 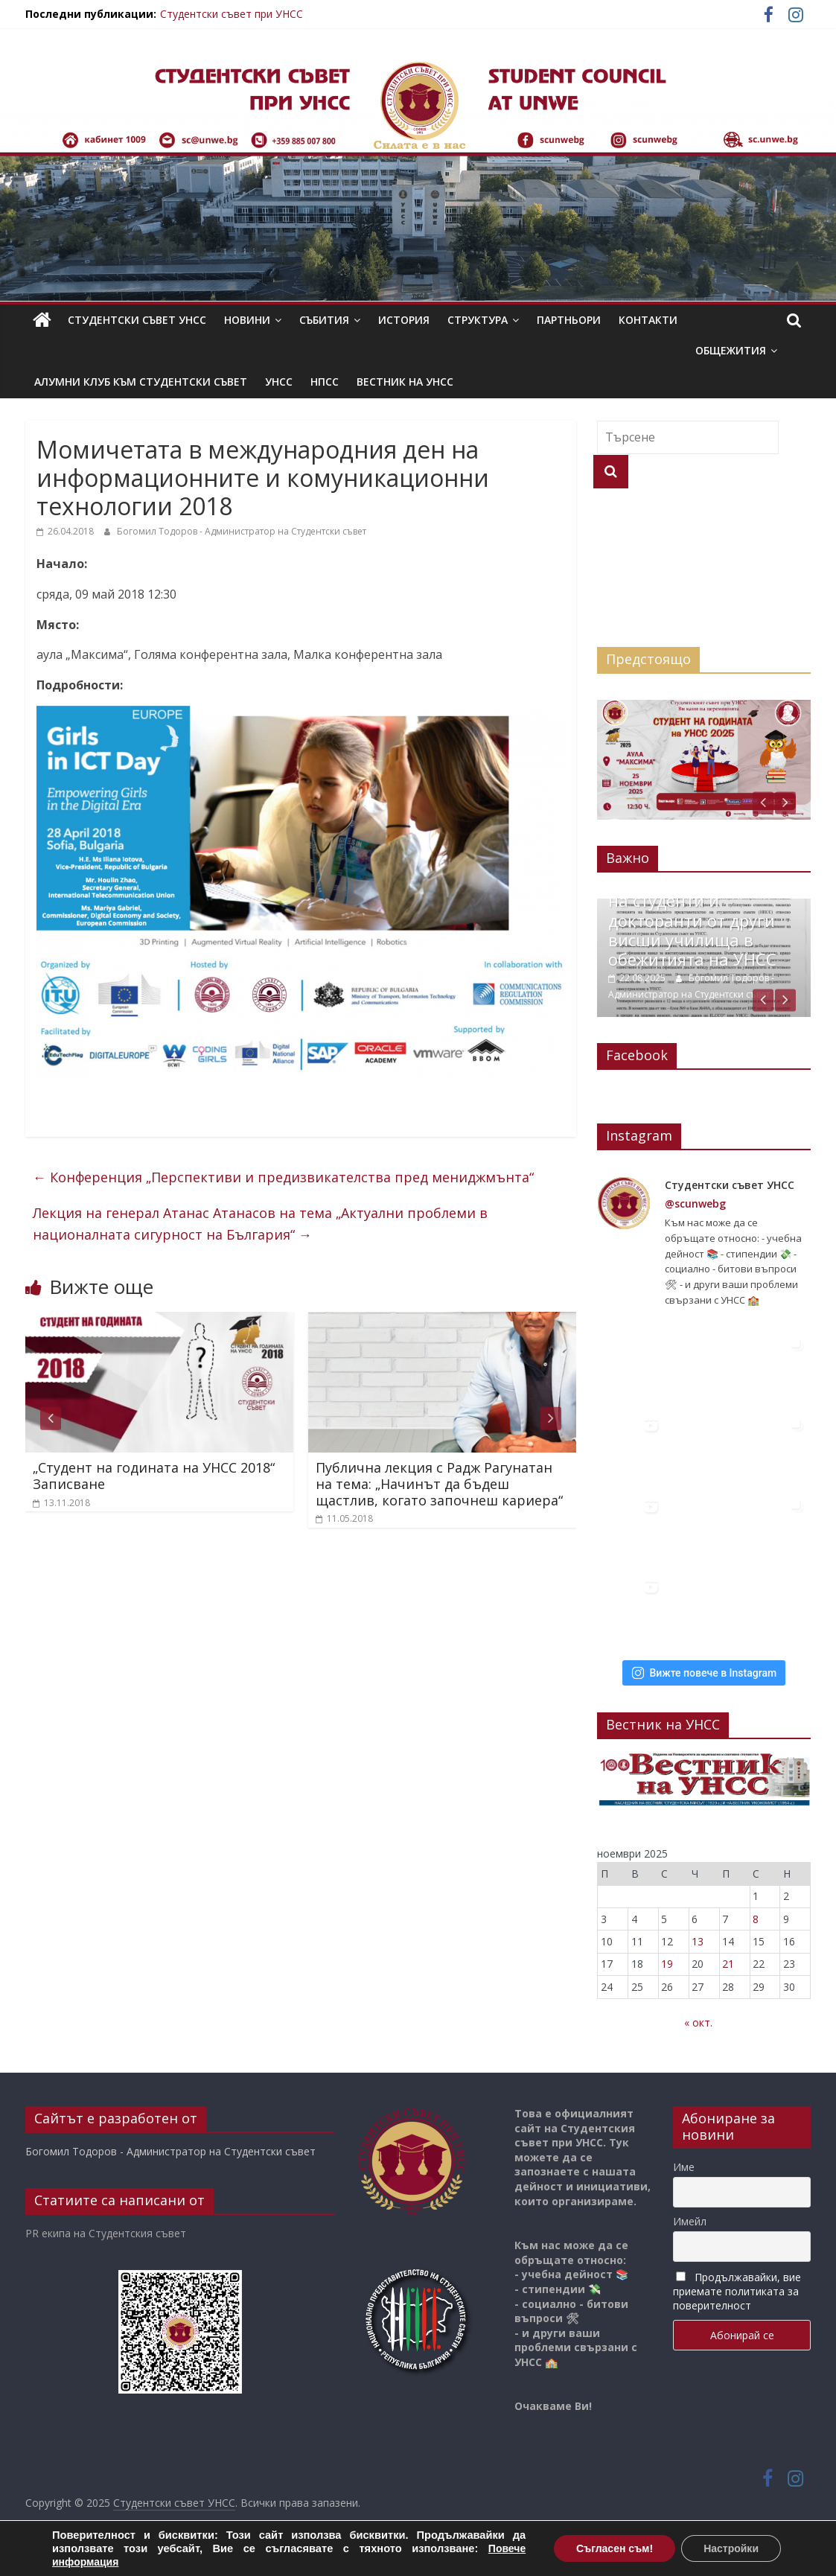 I want to click on 13 [Публикации от 13.11.2025], so click(x=697, y=1940).